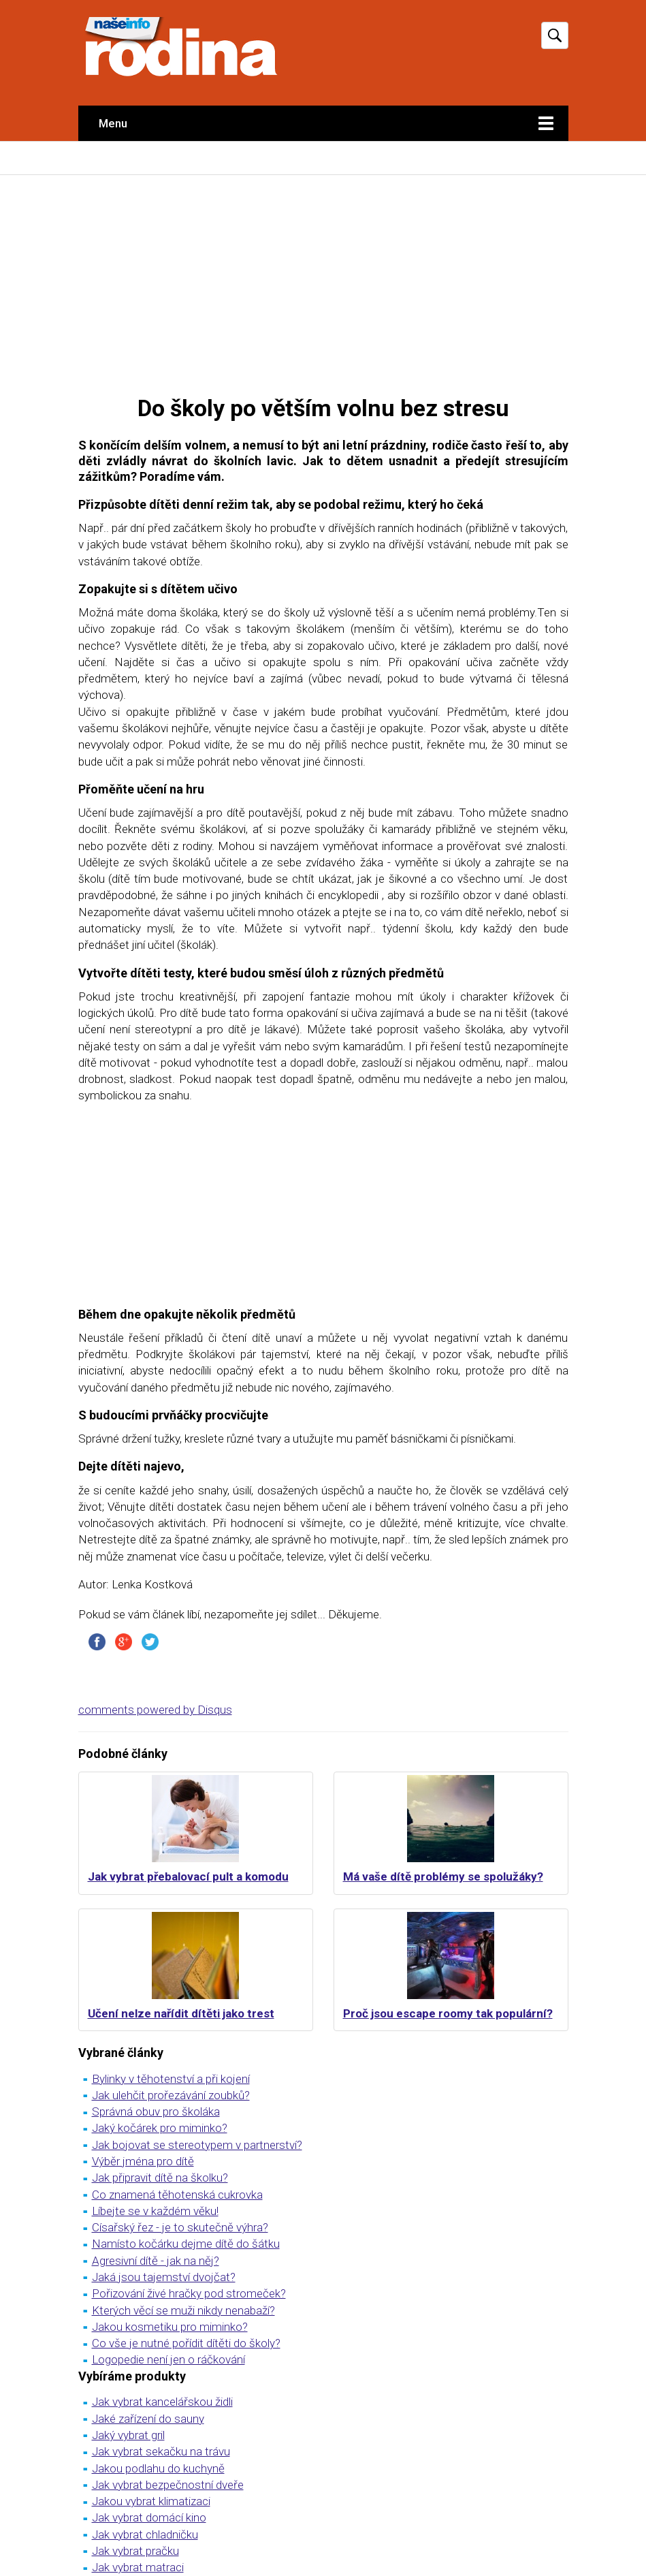 The height and width of the screenshot is (2576, 646). I want to click on Namísto kočárku dejme dítě do šátku, so click(186, 2243).